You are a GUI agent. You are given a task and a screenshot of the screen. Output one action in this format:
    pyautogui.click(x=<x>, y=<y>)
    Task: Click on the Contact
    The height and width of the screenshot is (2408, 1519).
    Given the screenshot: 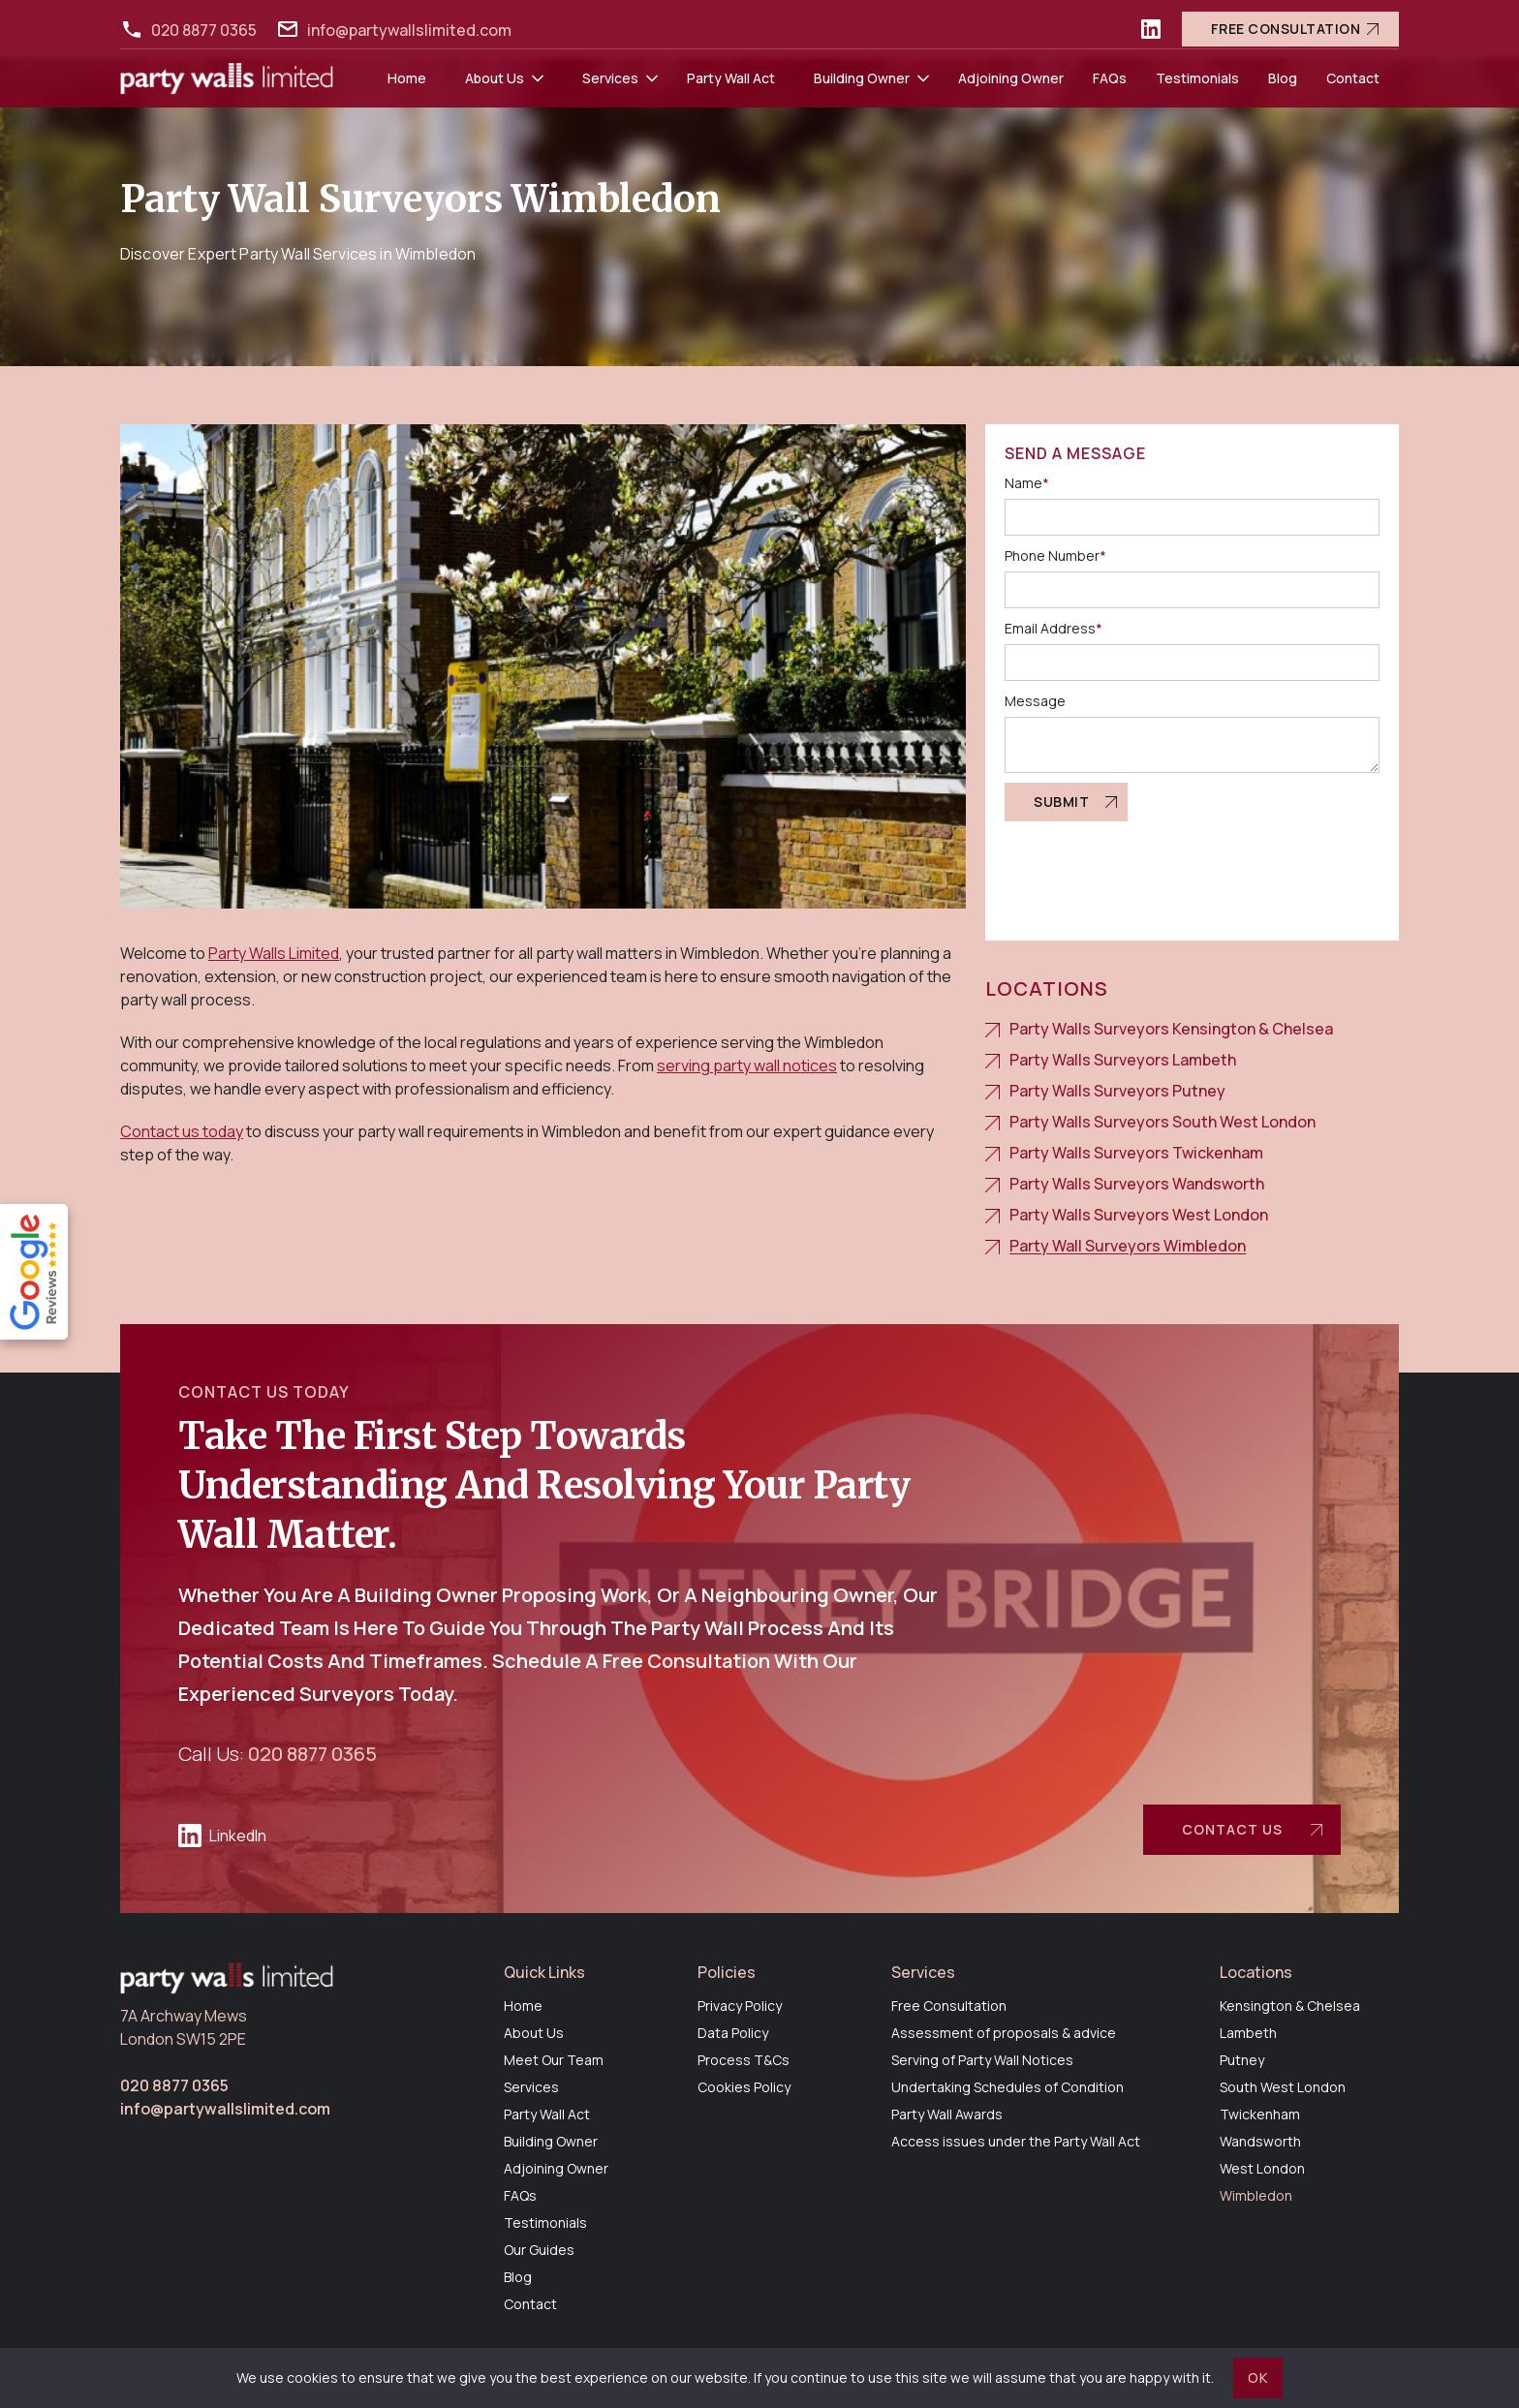 What is the action you would take?
    pyautogui.click(x=1353, y=78)
    